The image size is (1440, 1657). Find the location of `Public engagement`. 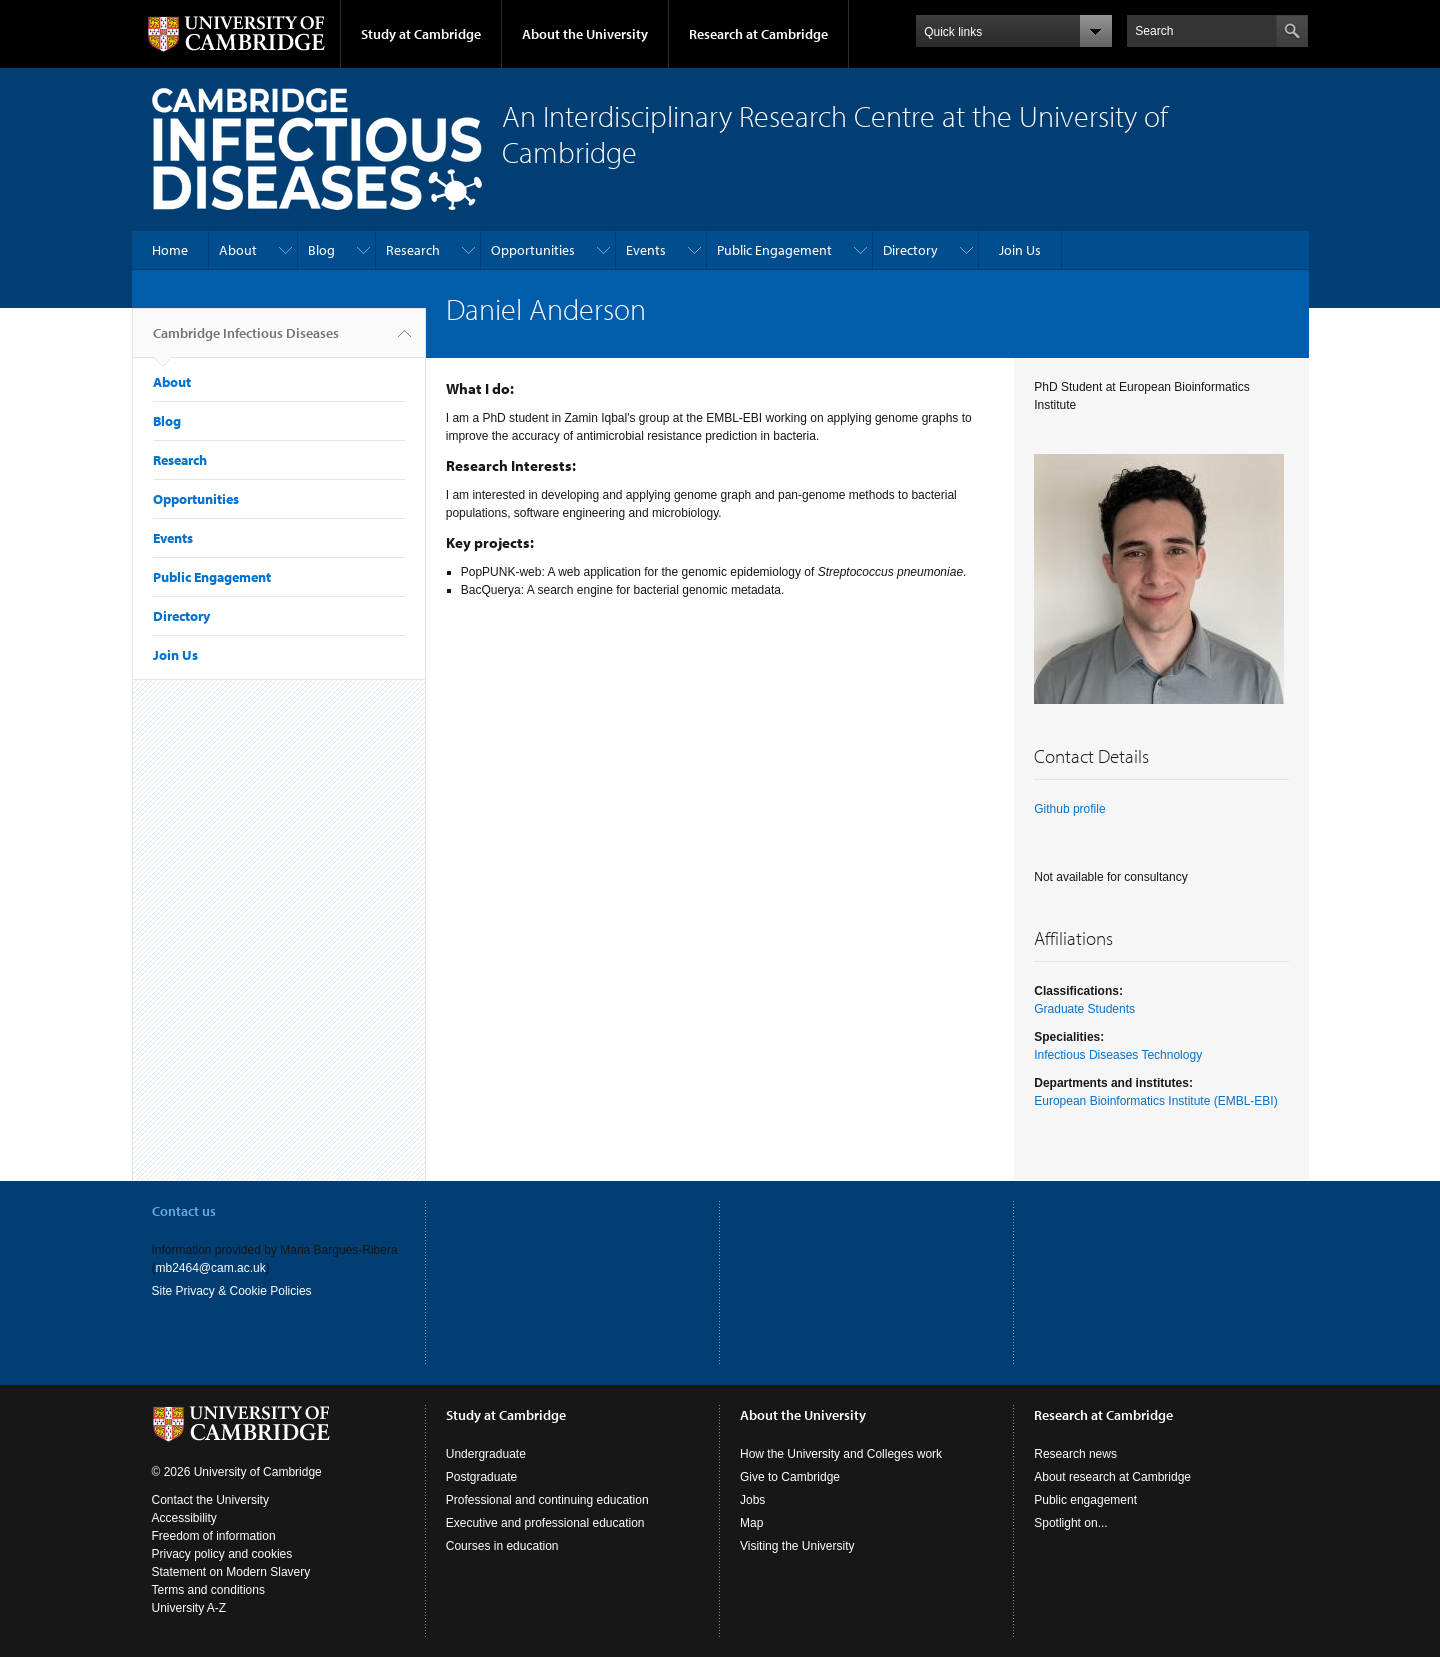

Public engagement is located at coordinates (1085, 1500).